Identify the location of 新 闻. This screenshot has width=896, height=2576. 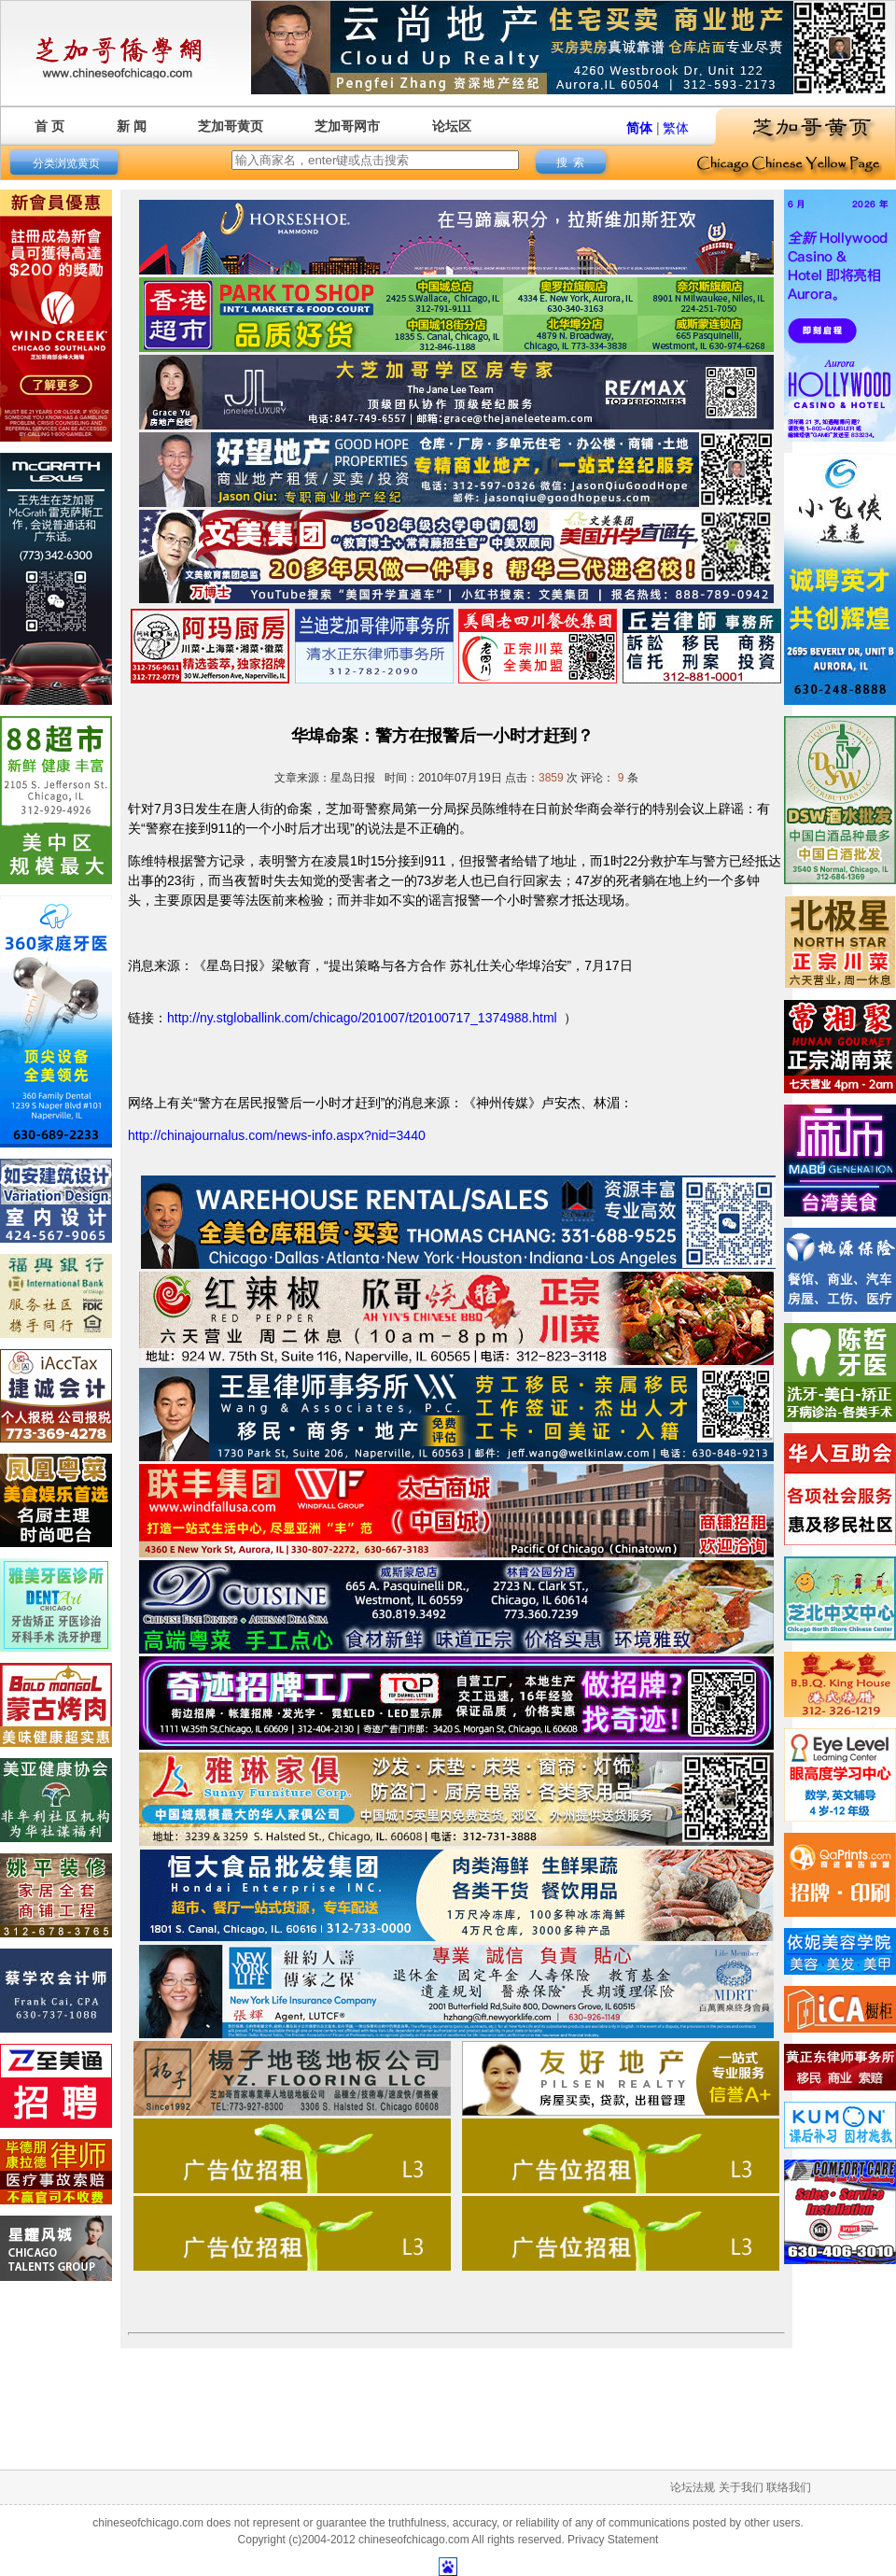
(132, 126).